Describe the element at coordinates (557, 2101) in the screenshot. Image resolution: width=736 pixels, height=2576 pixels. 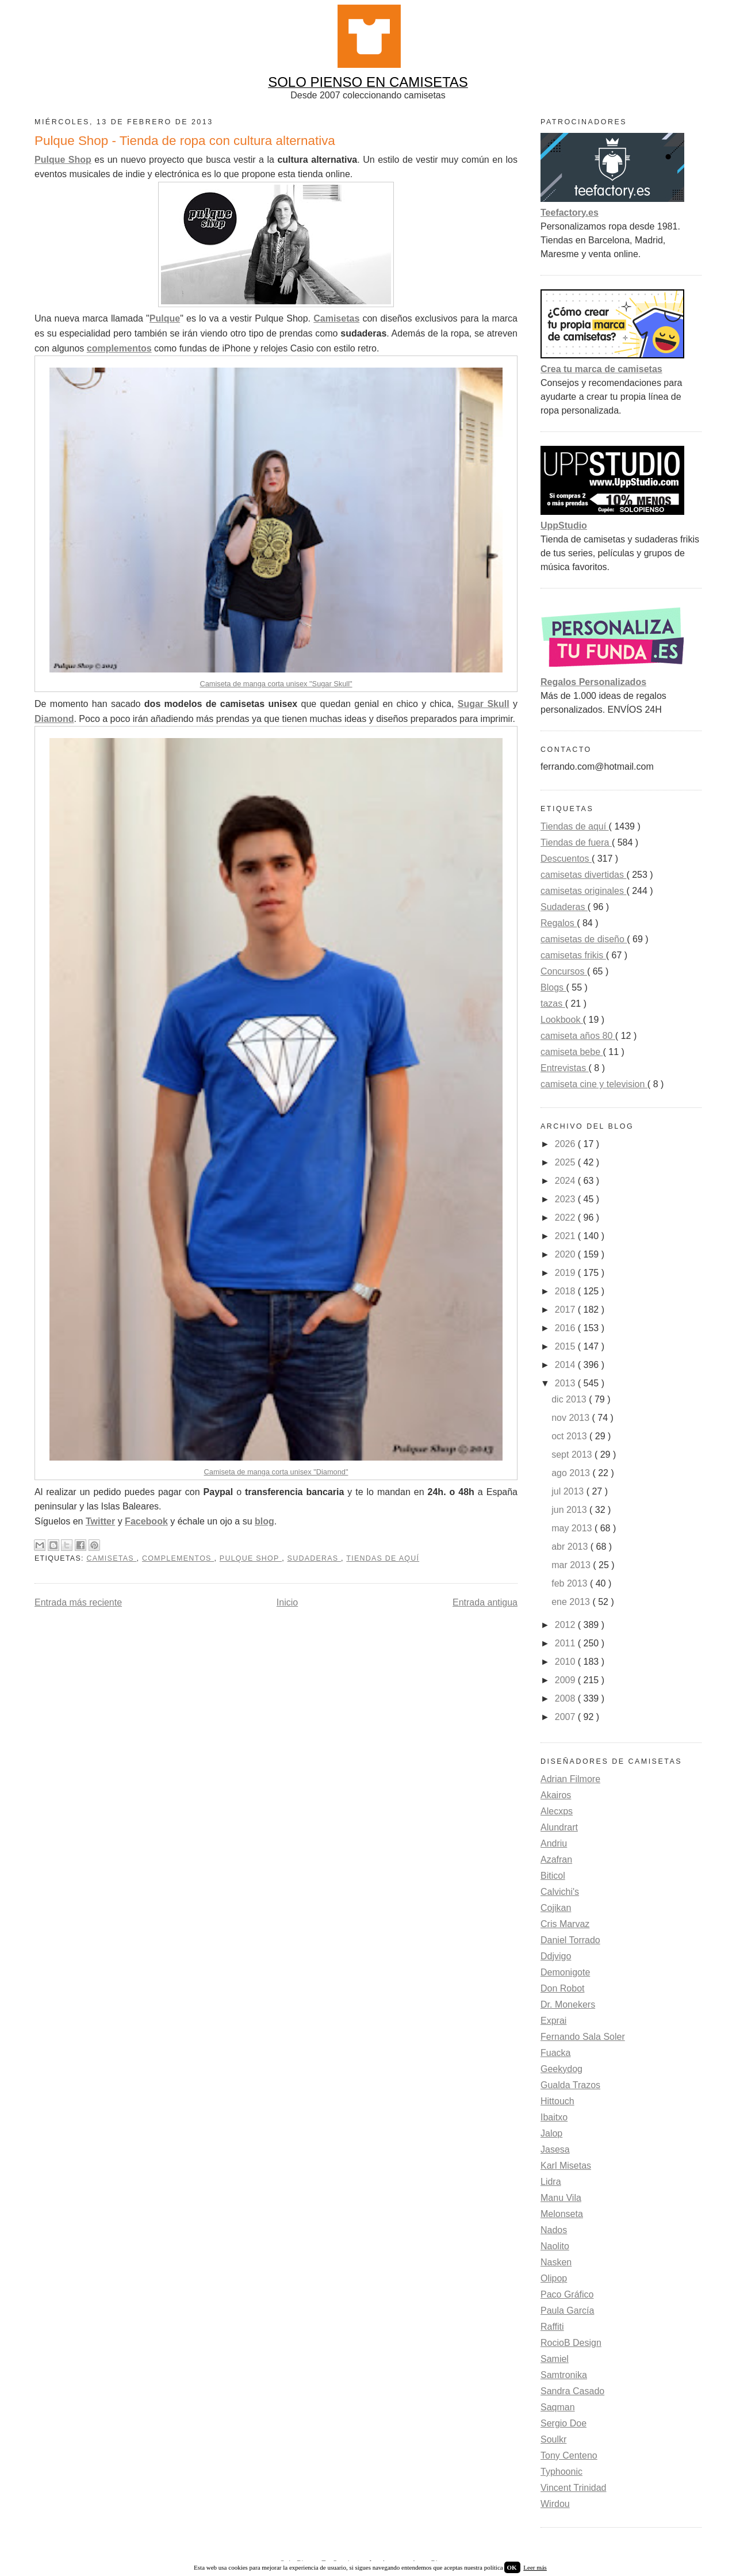
I see `Hittouch` at that location.